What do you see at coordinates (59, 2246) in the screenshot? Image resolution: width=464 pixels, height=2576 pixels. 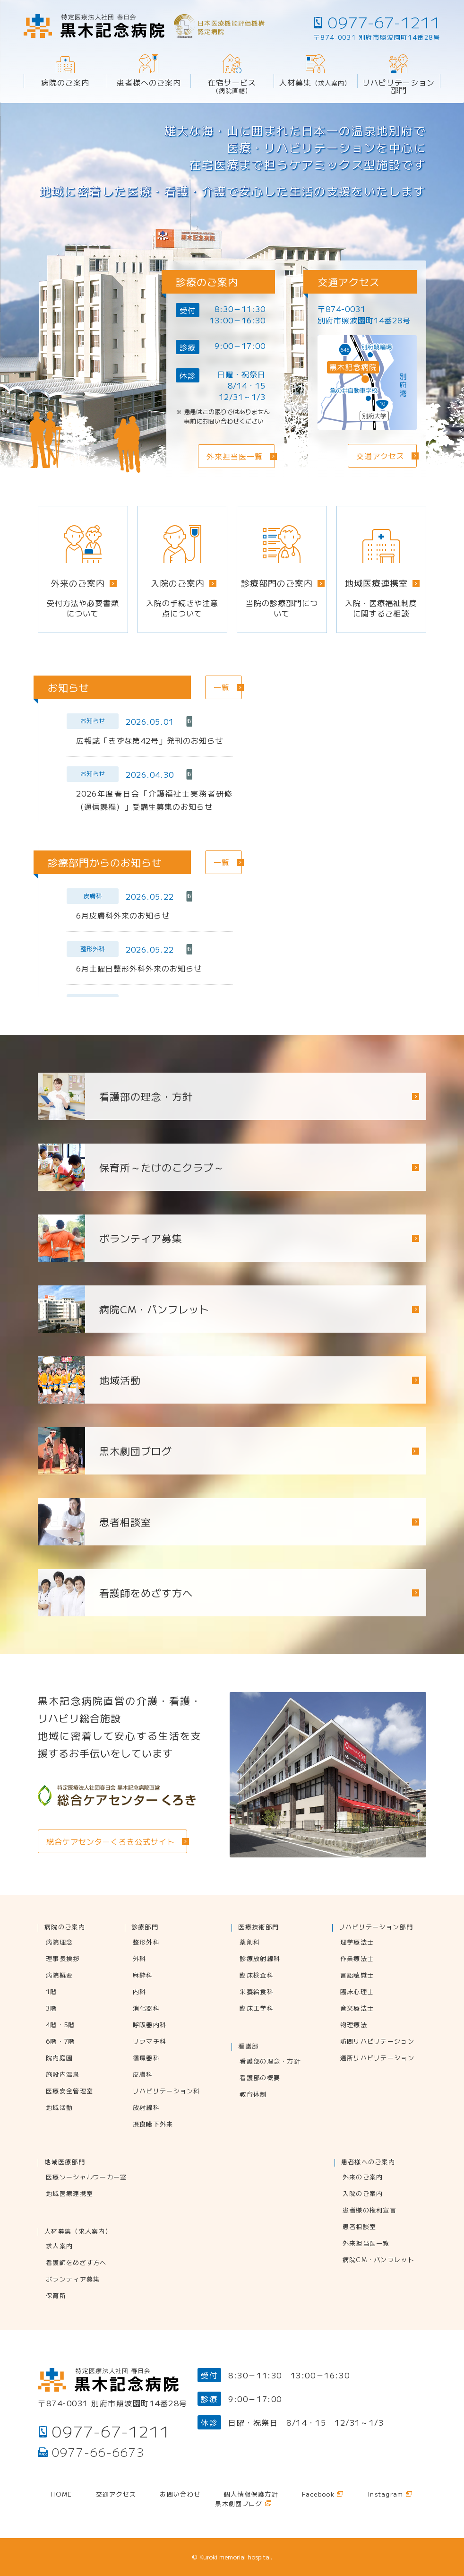 I see `求人案内` at bounding box center [59, 2246].